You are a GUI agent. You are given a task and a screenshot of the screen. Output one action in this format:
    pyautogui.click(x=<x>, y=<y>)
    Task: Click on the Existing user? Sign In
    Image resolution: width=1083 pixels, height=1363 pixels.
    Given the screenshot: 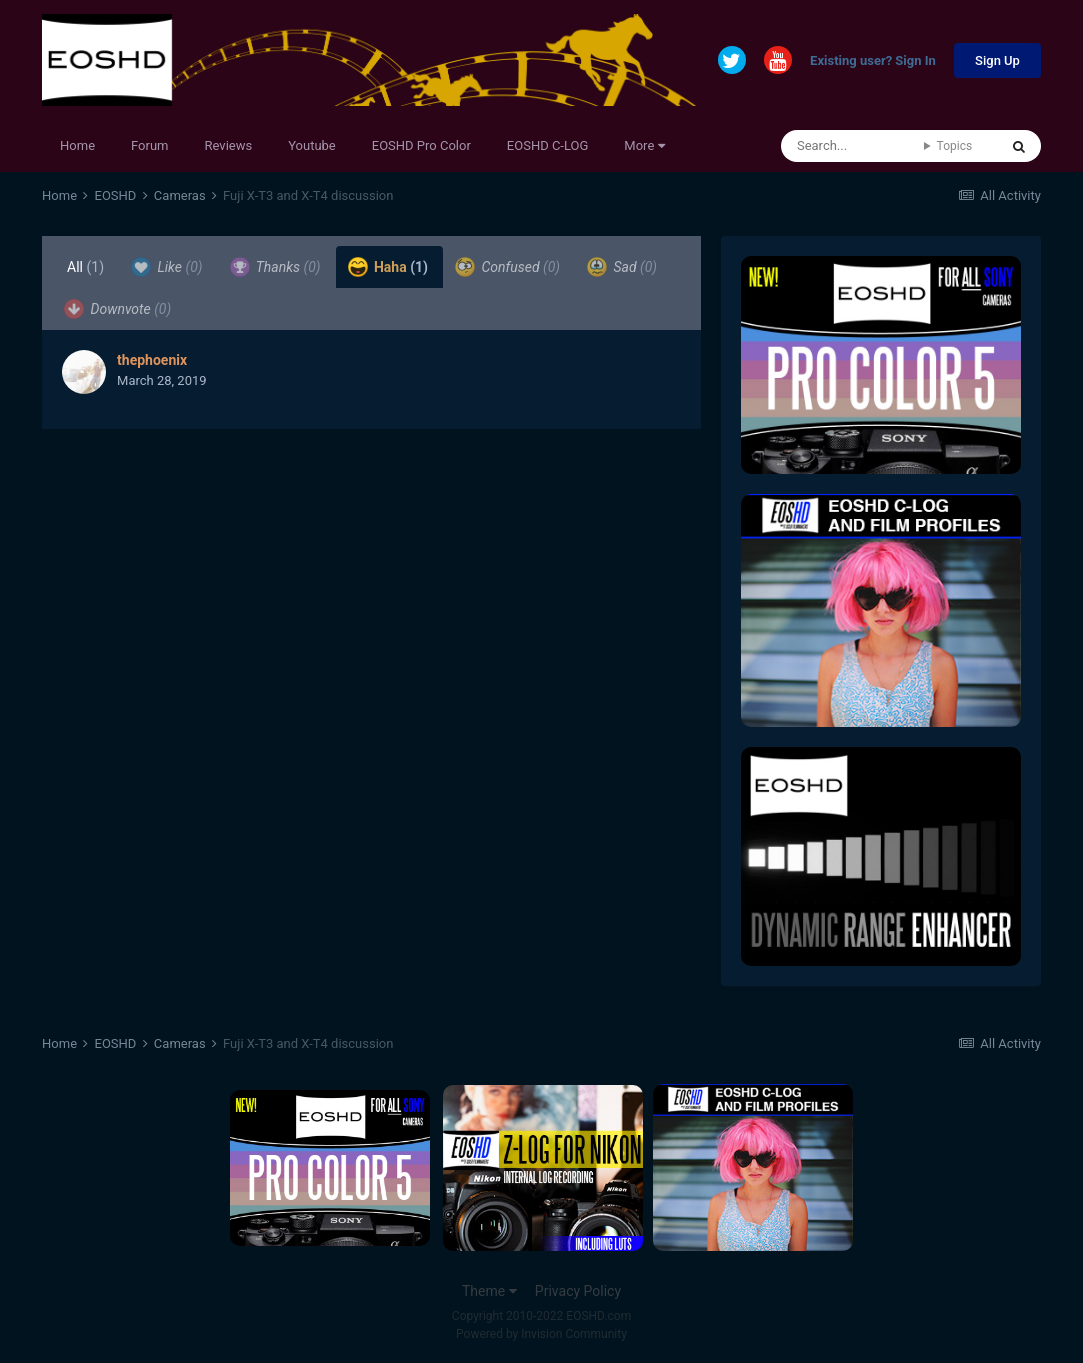 What is the action you would take?
    pyautogui.click(x=873, y=61)
    